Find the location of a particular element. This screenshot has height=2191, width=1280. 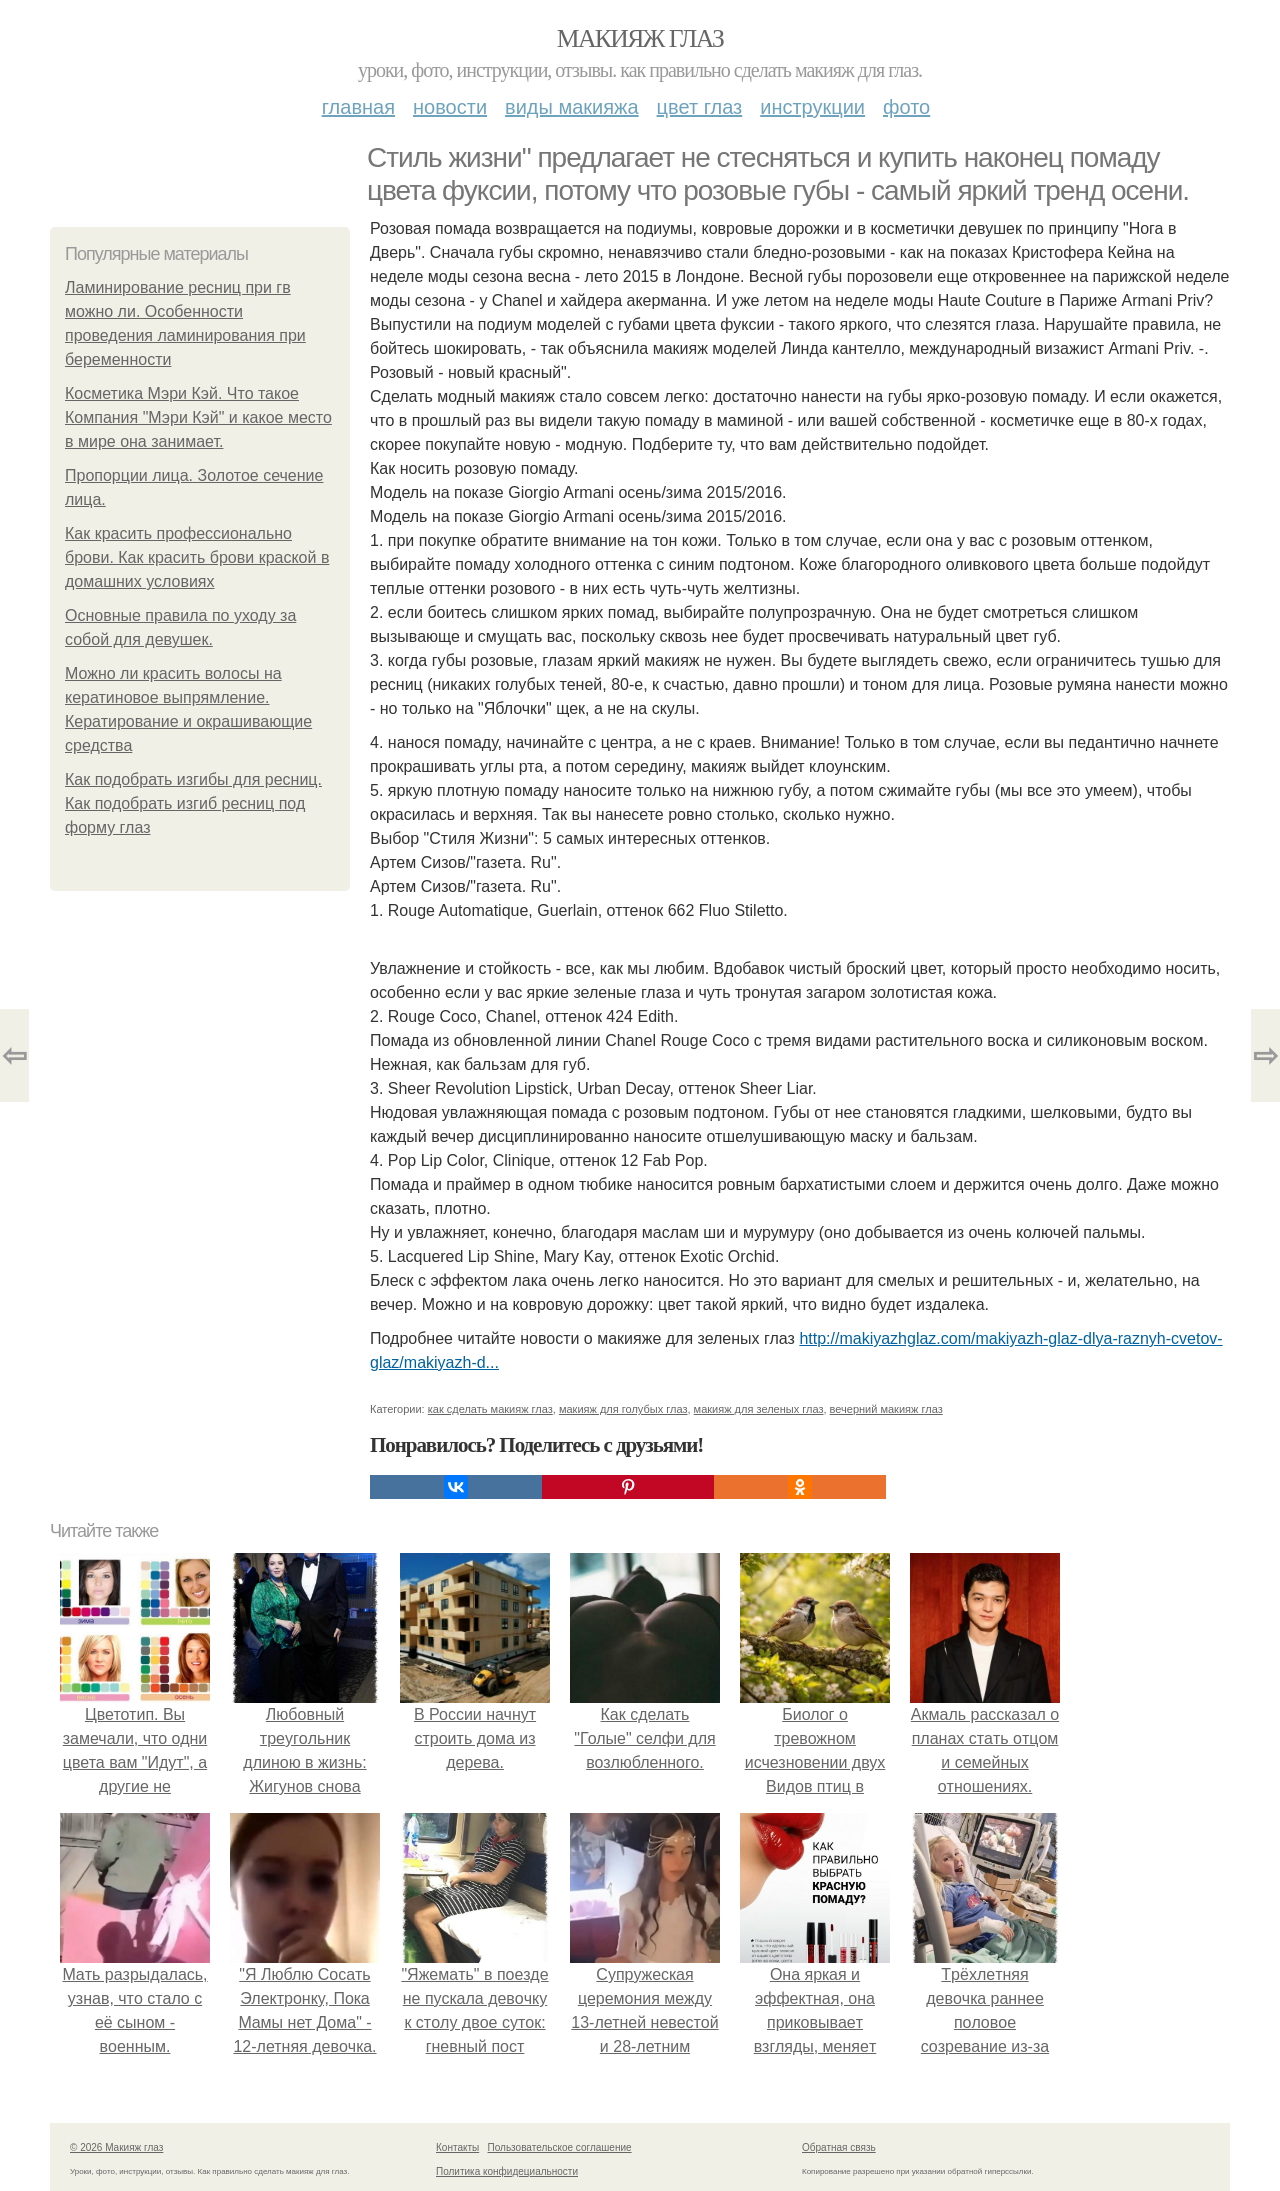

Главная is located at coordinates (358, 107).